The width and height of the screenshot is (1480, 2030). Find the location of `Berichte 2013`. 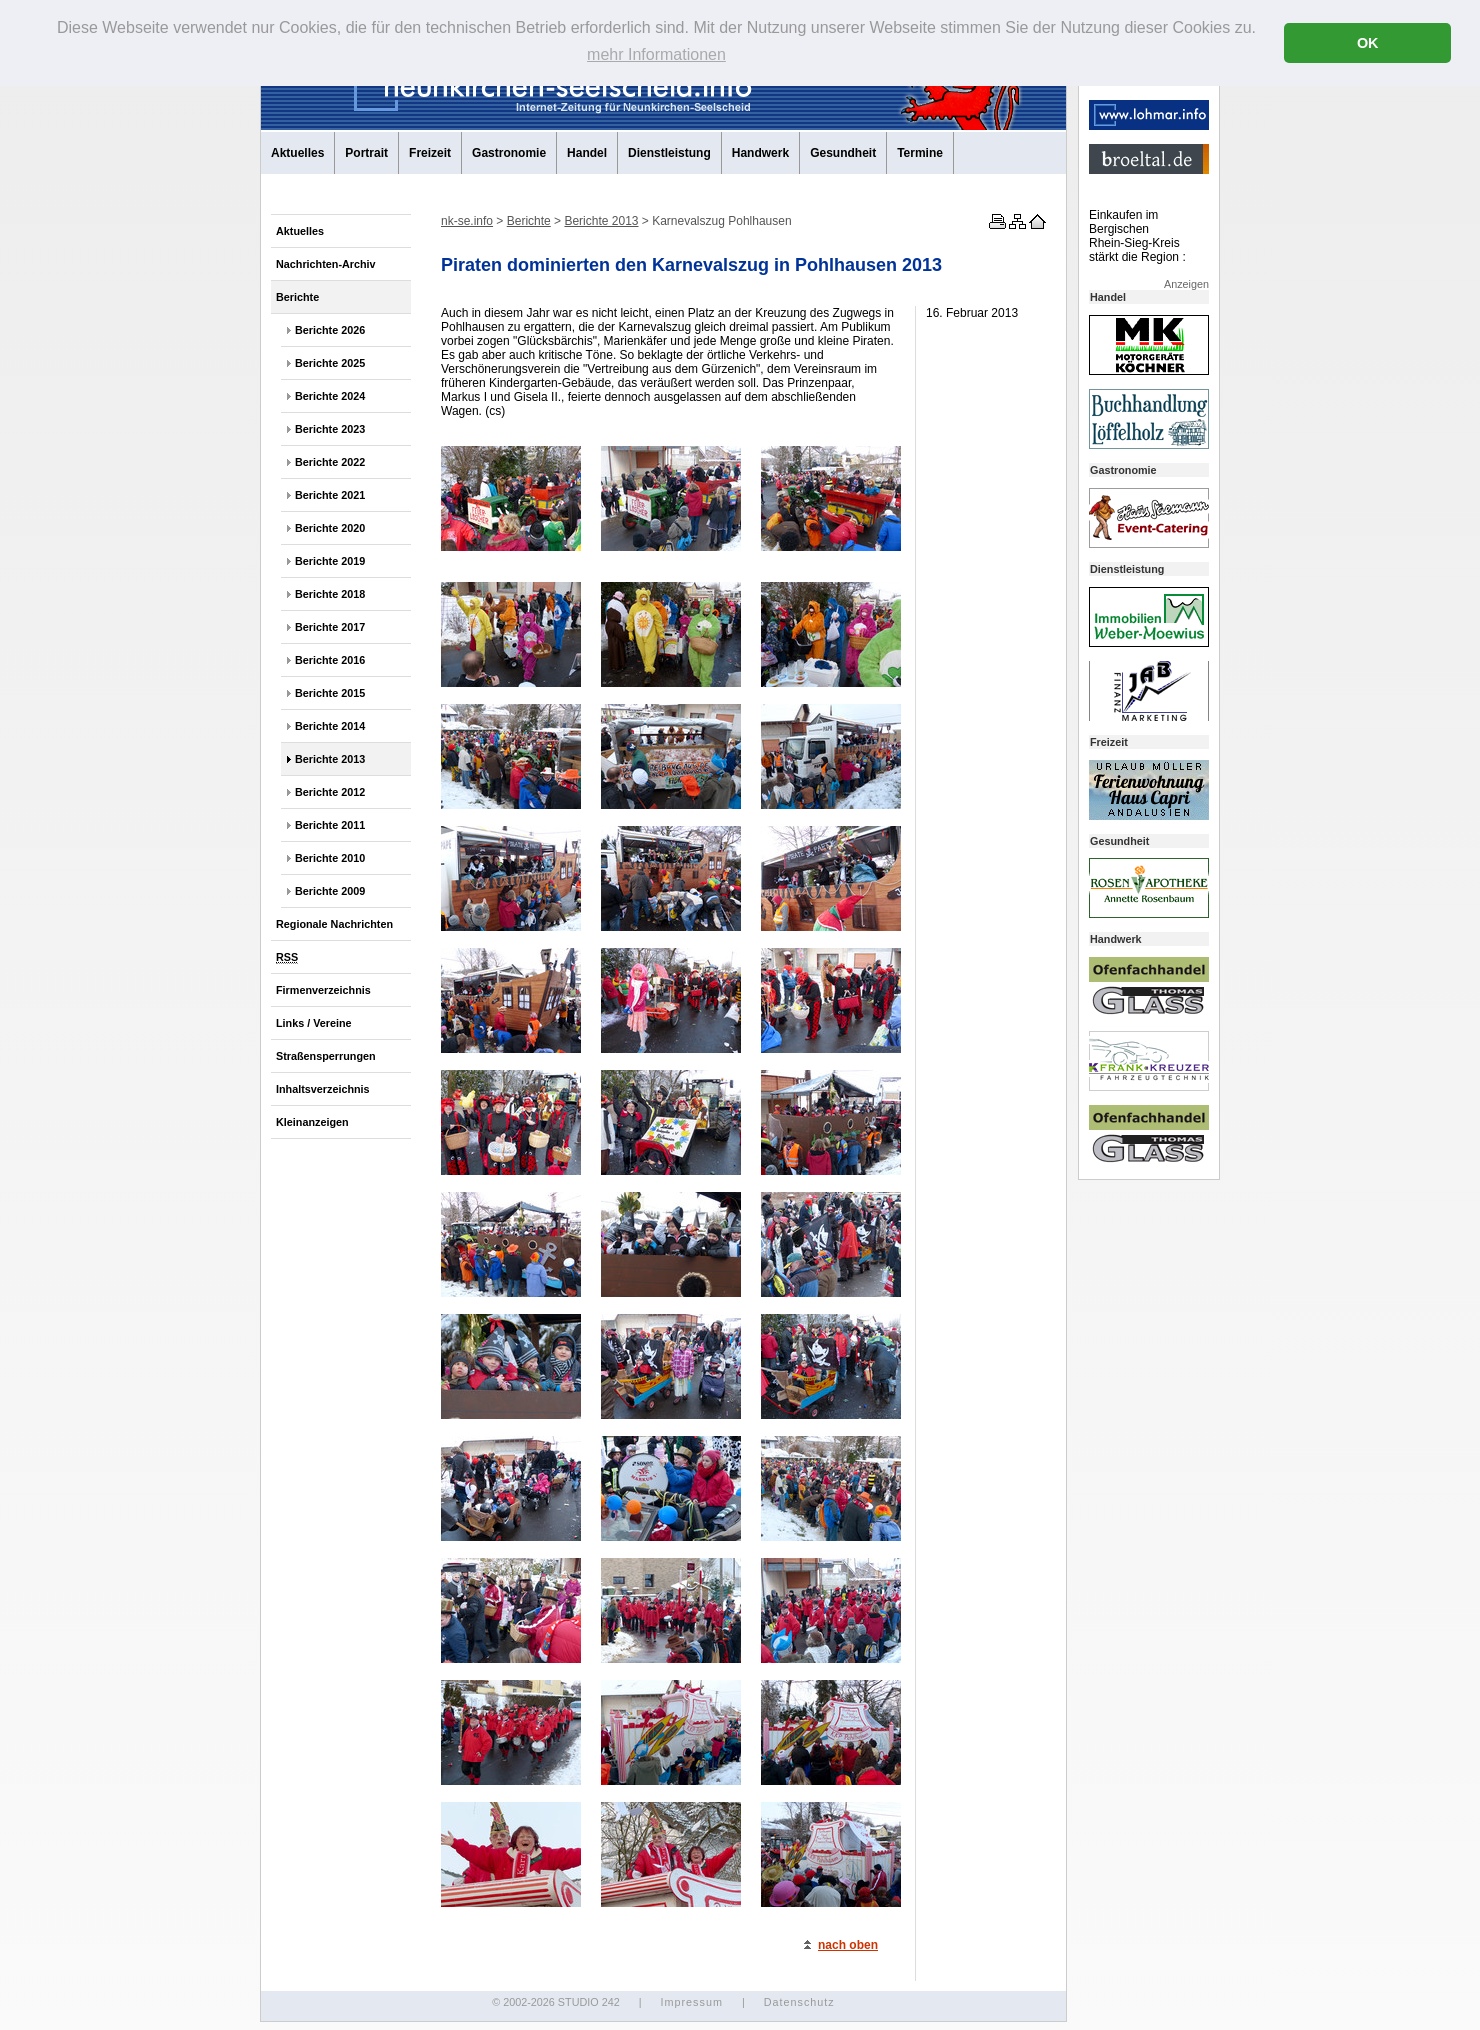

Berichte 2013 is located at coordinates (330, 759).